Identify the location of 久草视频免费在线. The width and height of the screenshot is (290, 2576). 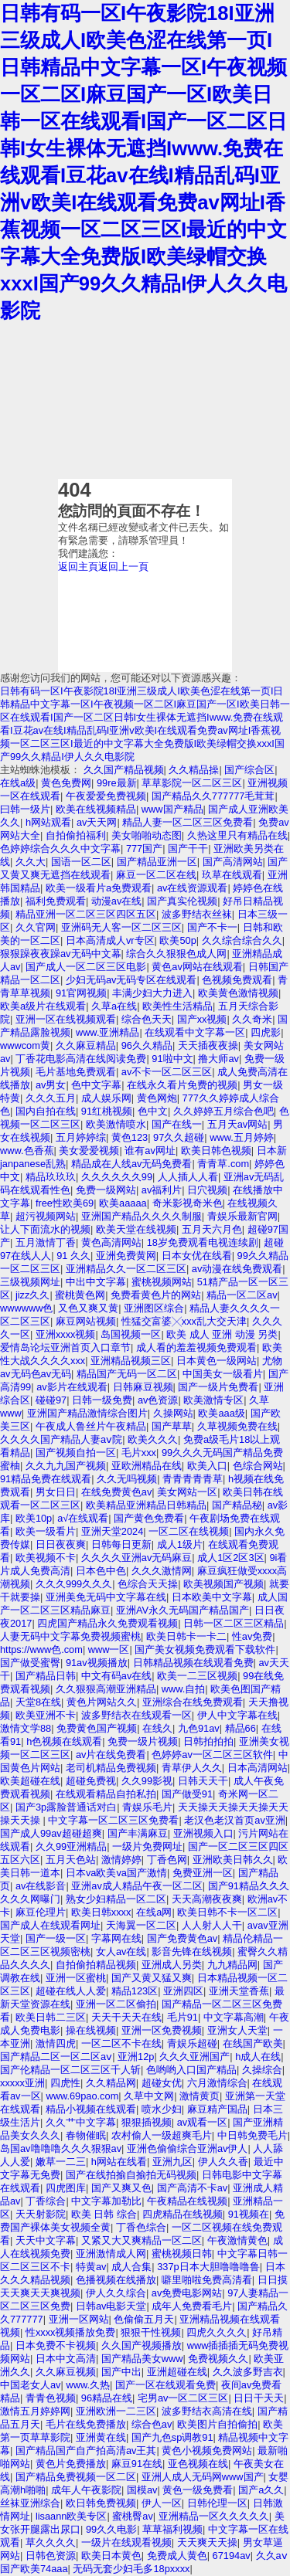
(237, 1426).